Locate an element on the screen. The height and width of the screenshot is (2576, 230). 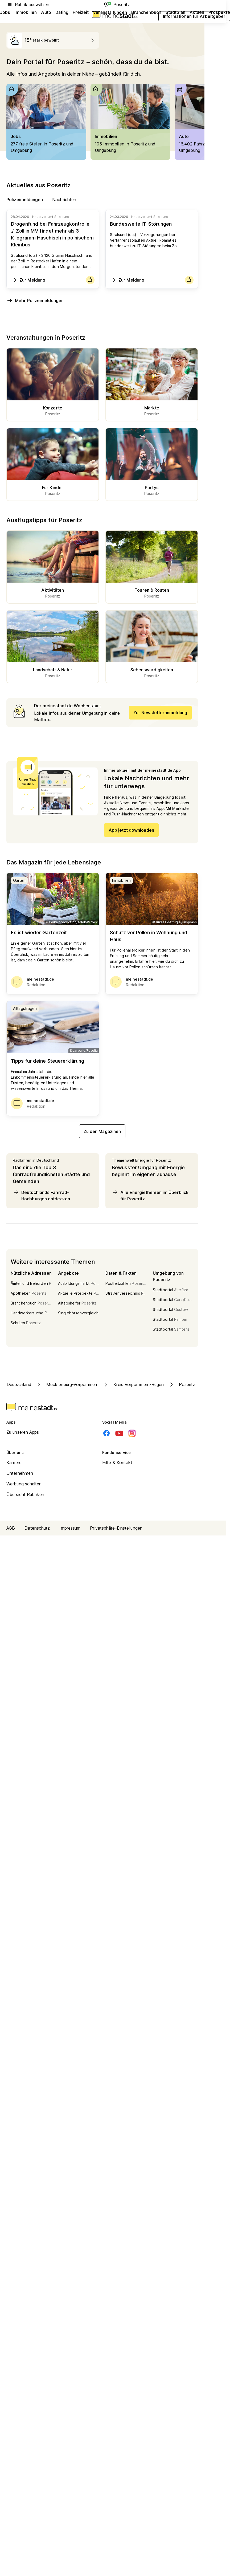
Mehr Polizeimeldungen is located at coordinates (35, 300).